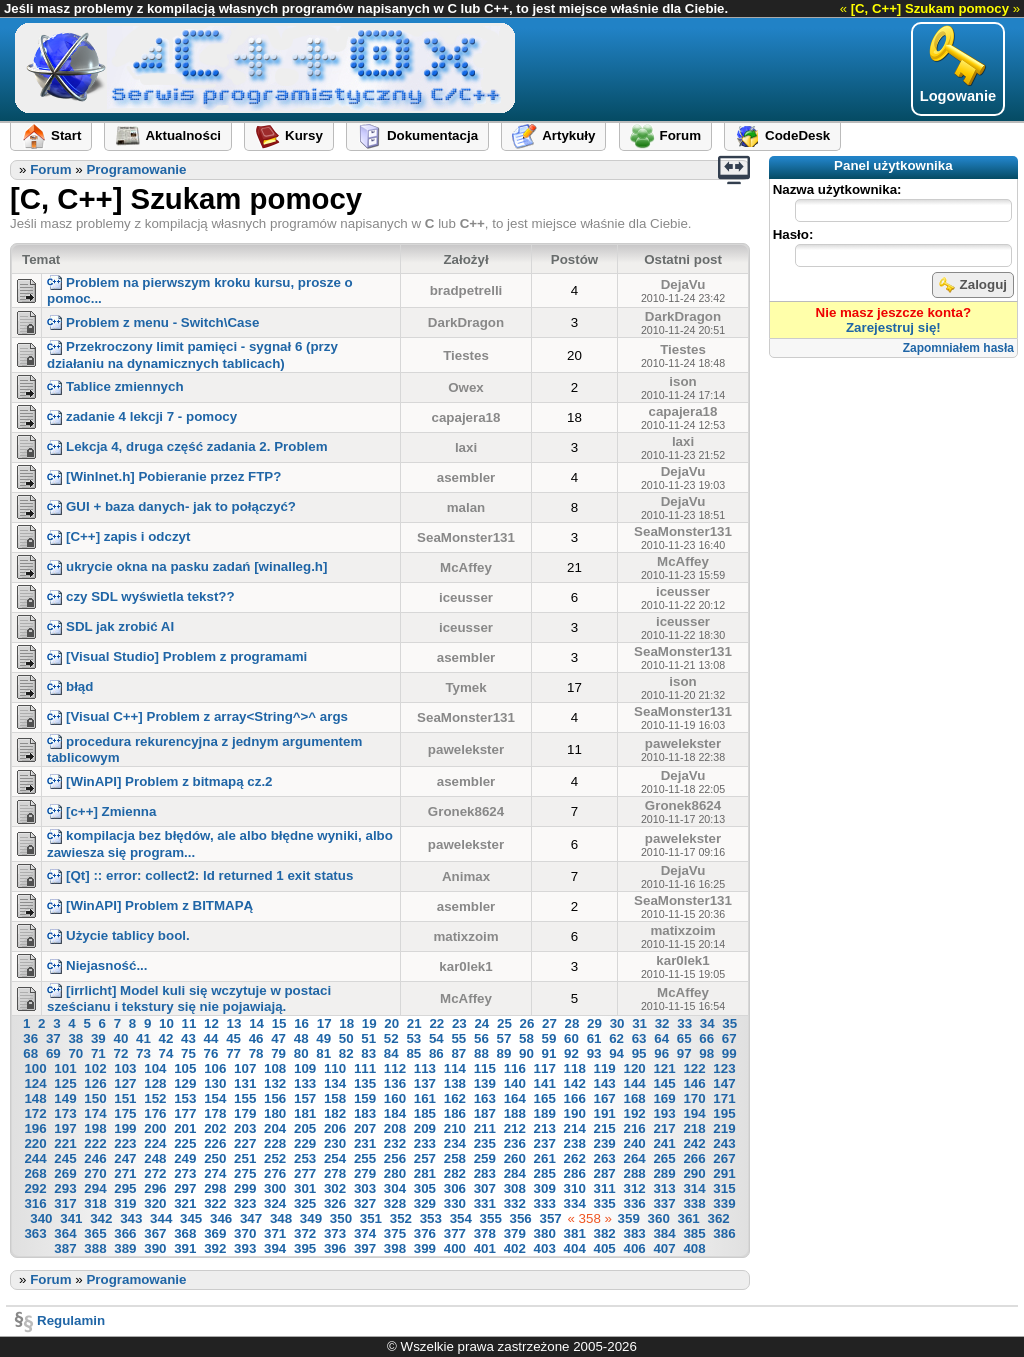 This screenshot has width=1024, height=1357. Describe the element at coordinates (413, 1038) in the screenshot. I see `53` at that location.